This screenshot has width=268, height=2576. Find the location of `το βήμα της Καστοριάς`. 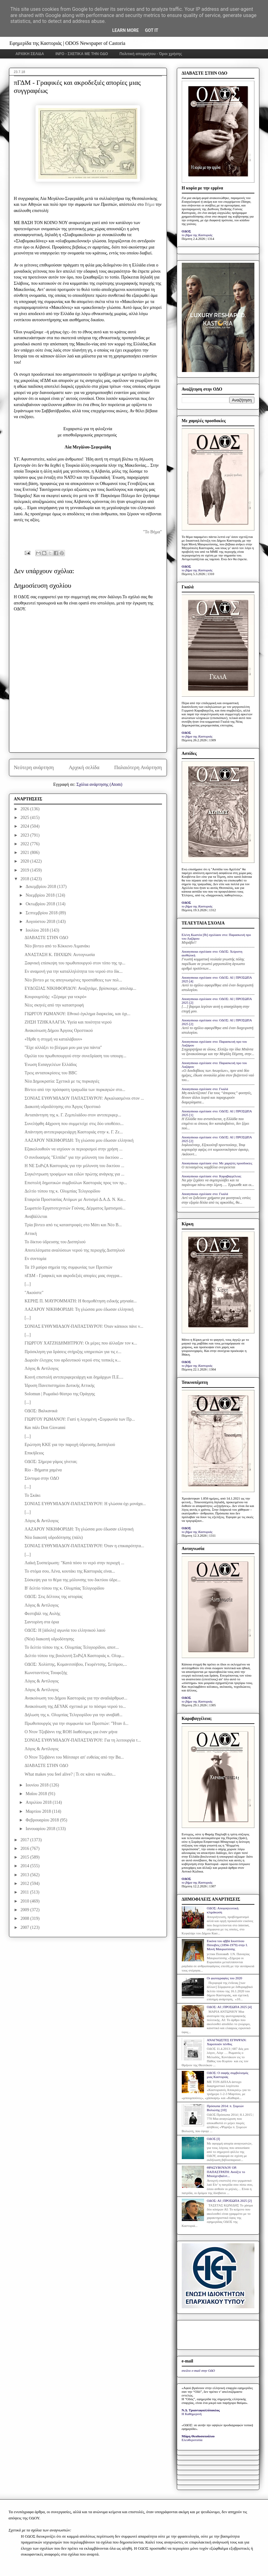

το βήμα της Καστοριάς is located at coordinates (197, 235).